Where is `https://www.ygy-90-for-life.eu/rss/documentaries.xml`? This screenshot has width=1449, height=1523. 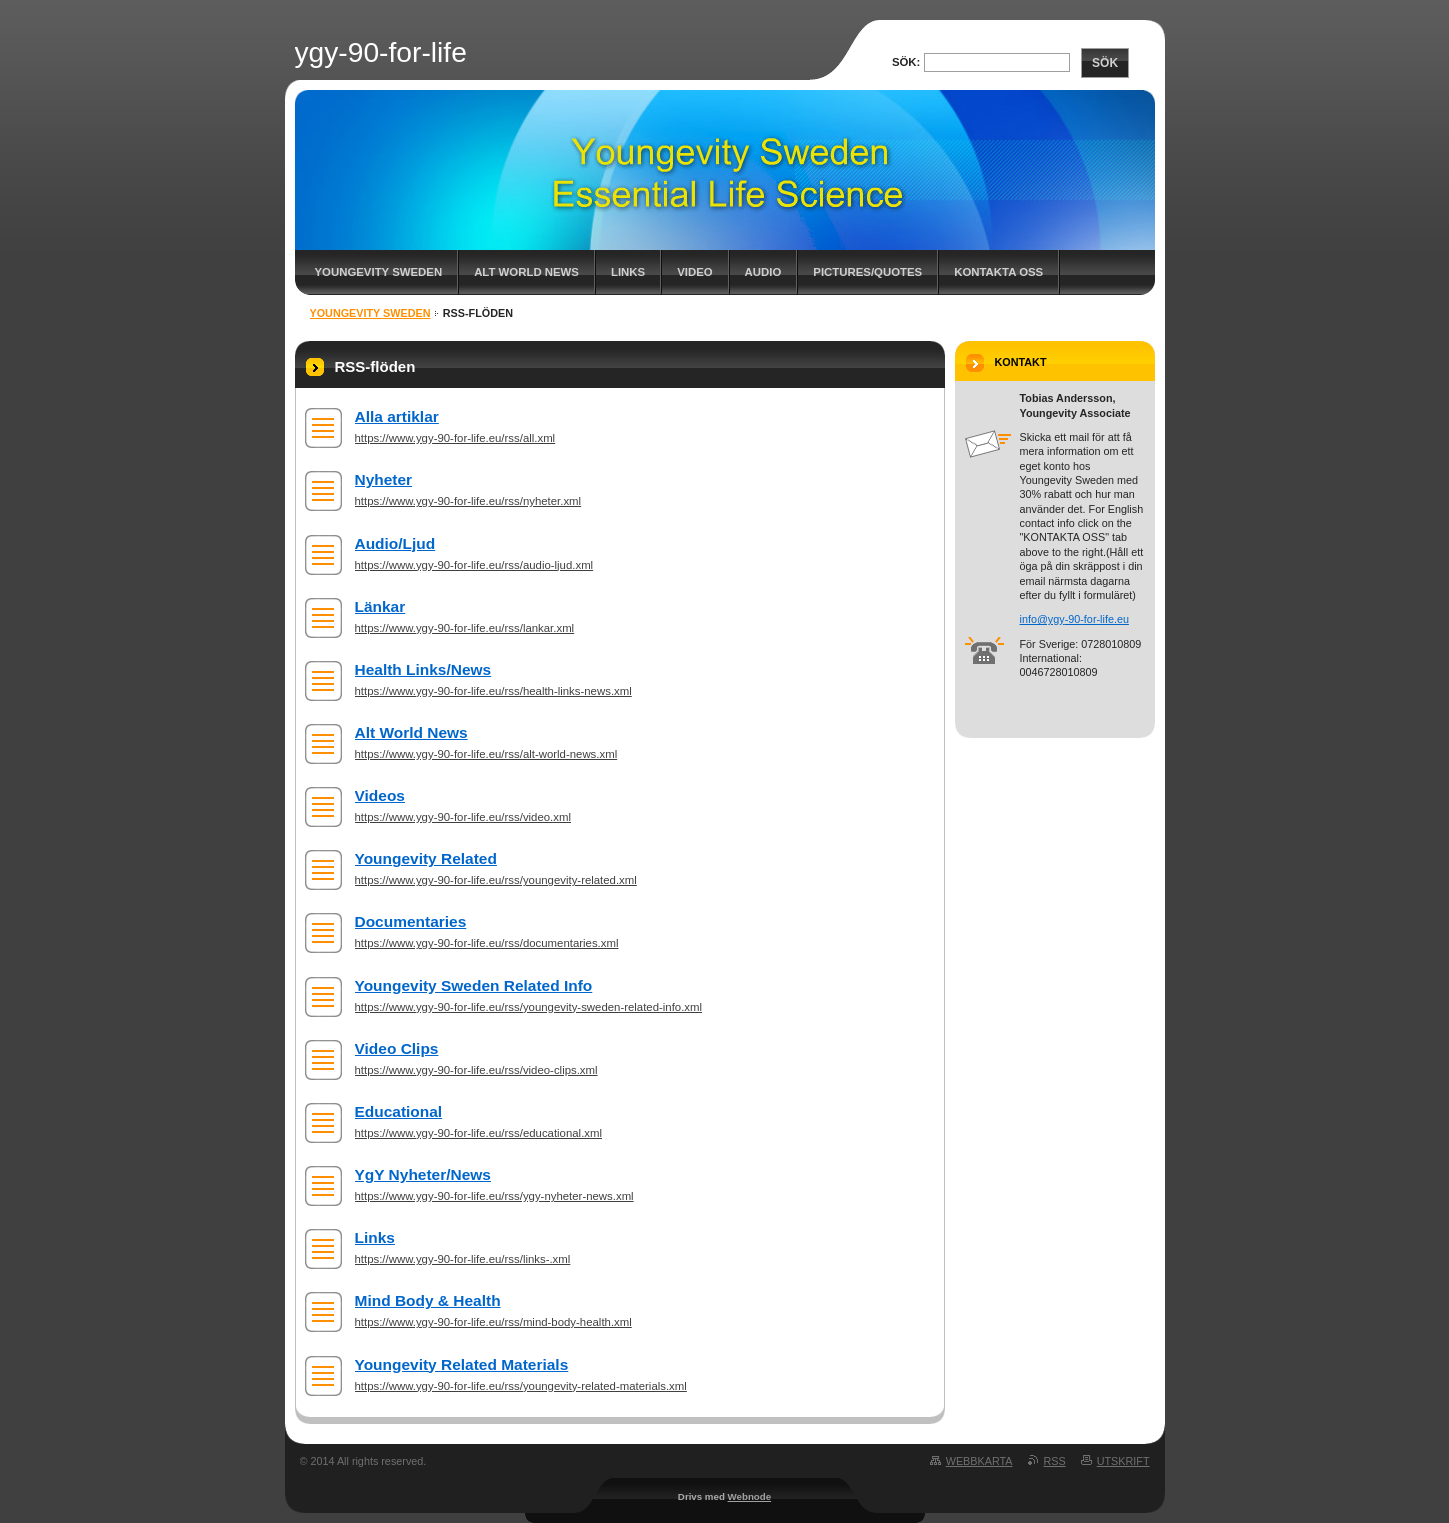
https://www.ygy-90-for-life.eu/rss/documentaries.xml is located at coordinates (487, 943).